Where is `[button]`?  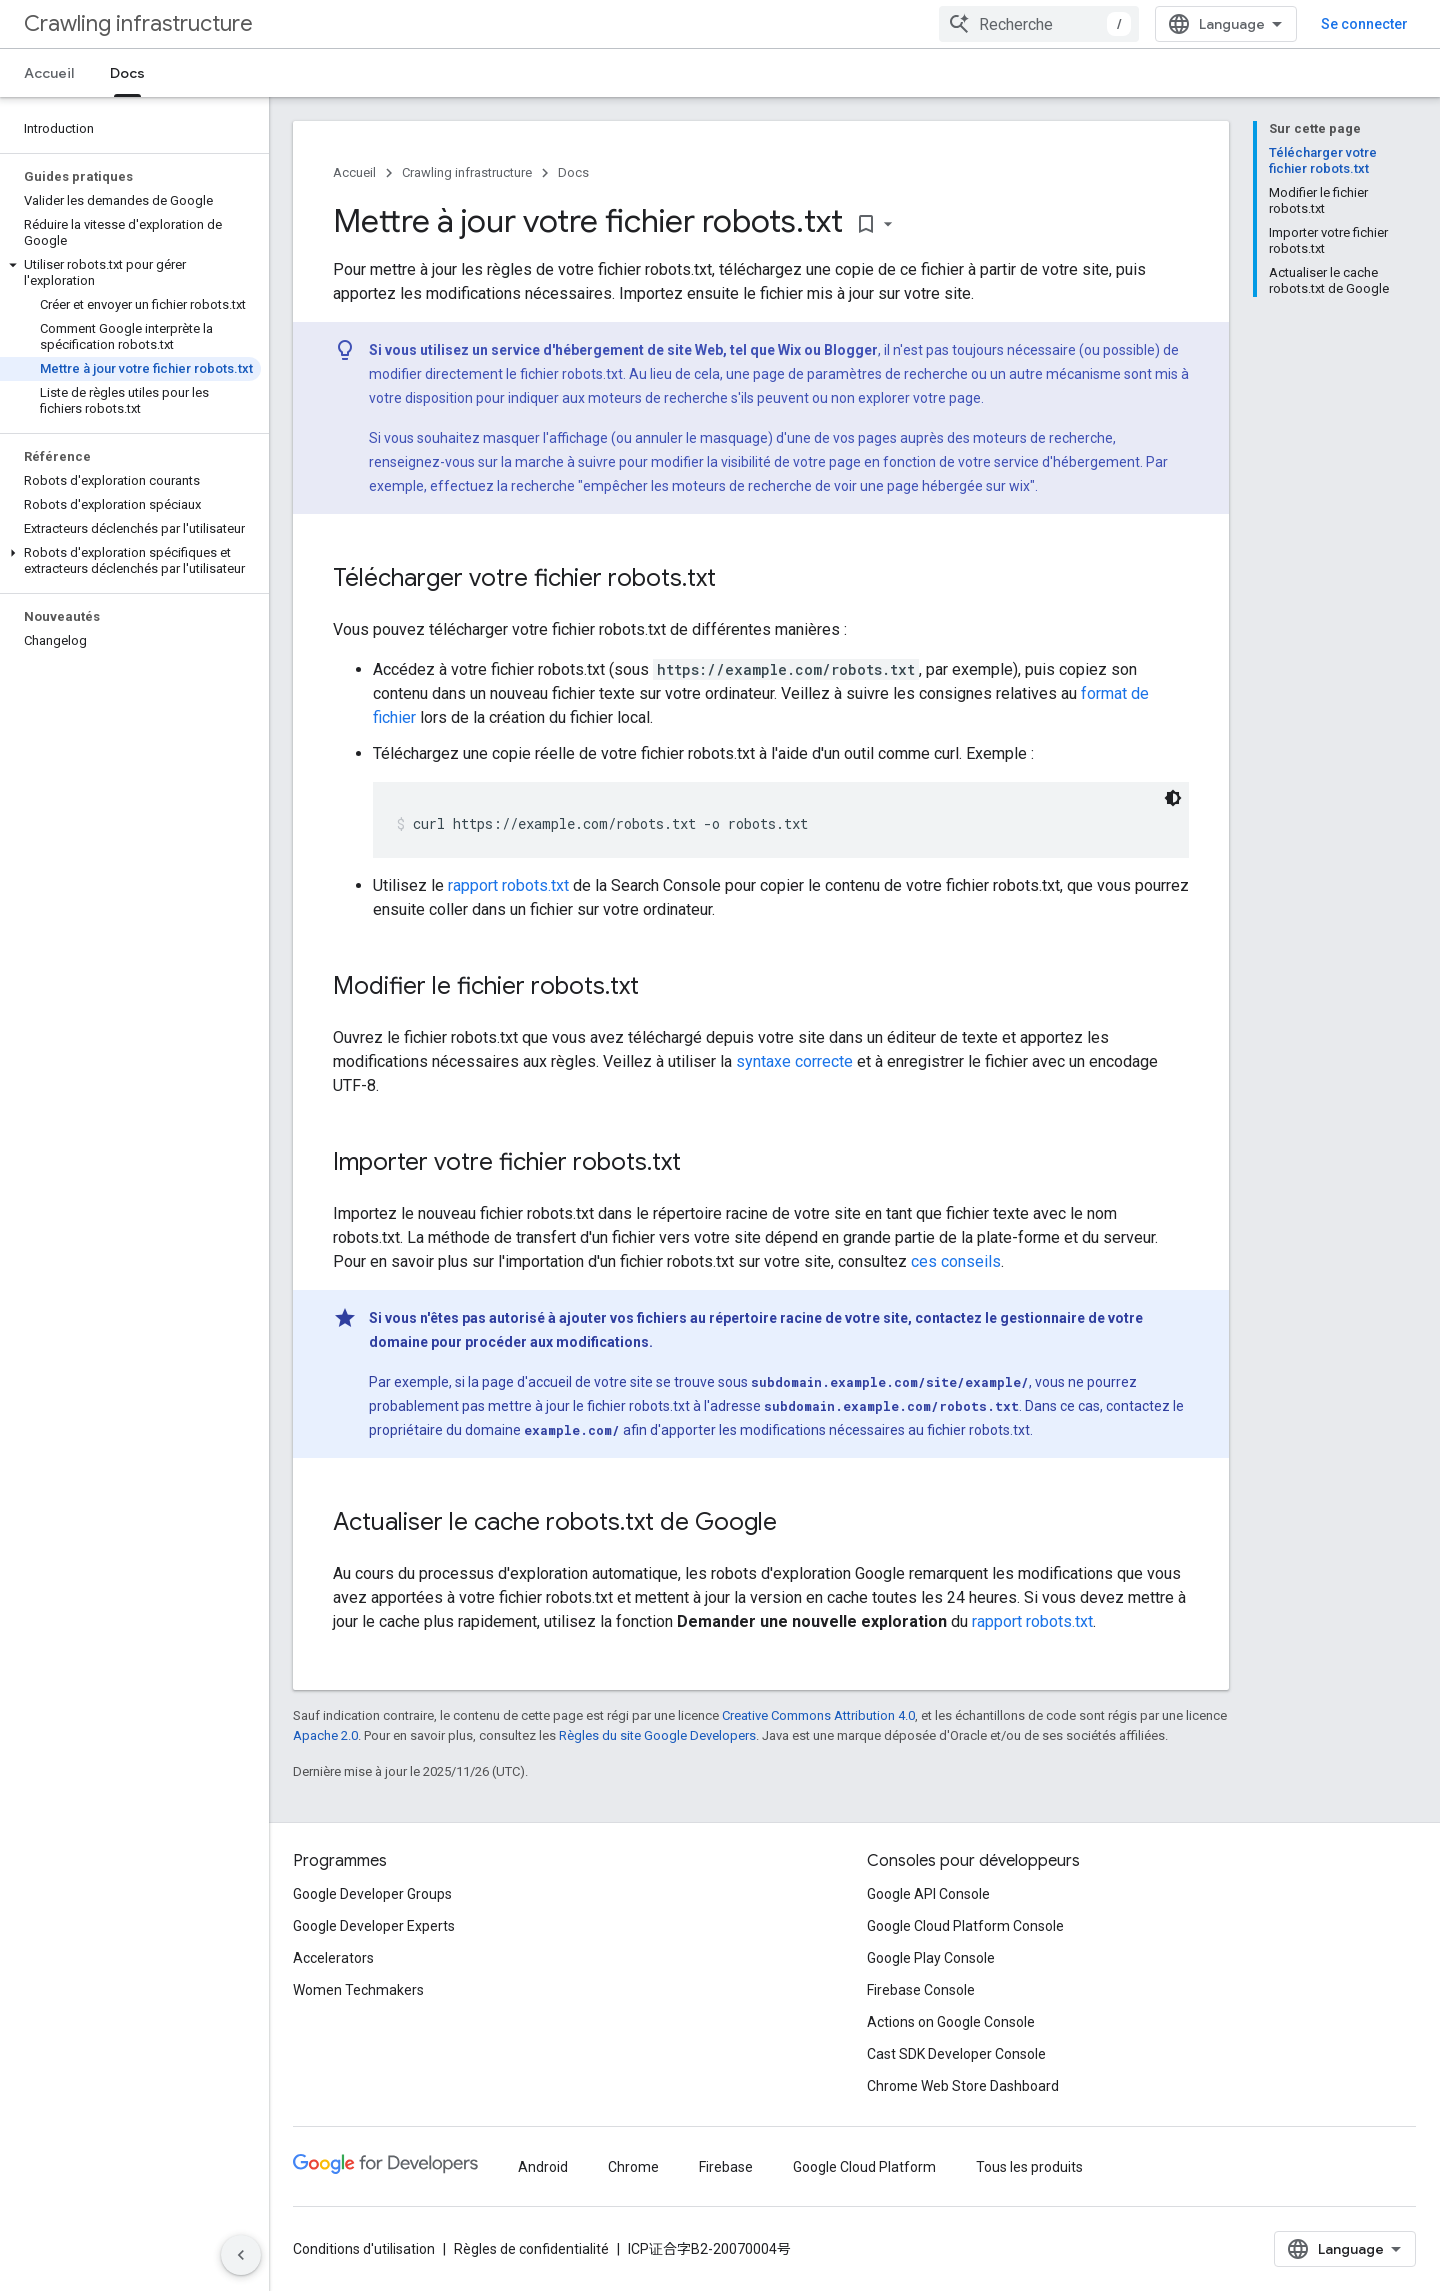
[button] is located at coordinates (130, 273).